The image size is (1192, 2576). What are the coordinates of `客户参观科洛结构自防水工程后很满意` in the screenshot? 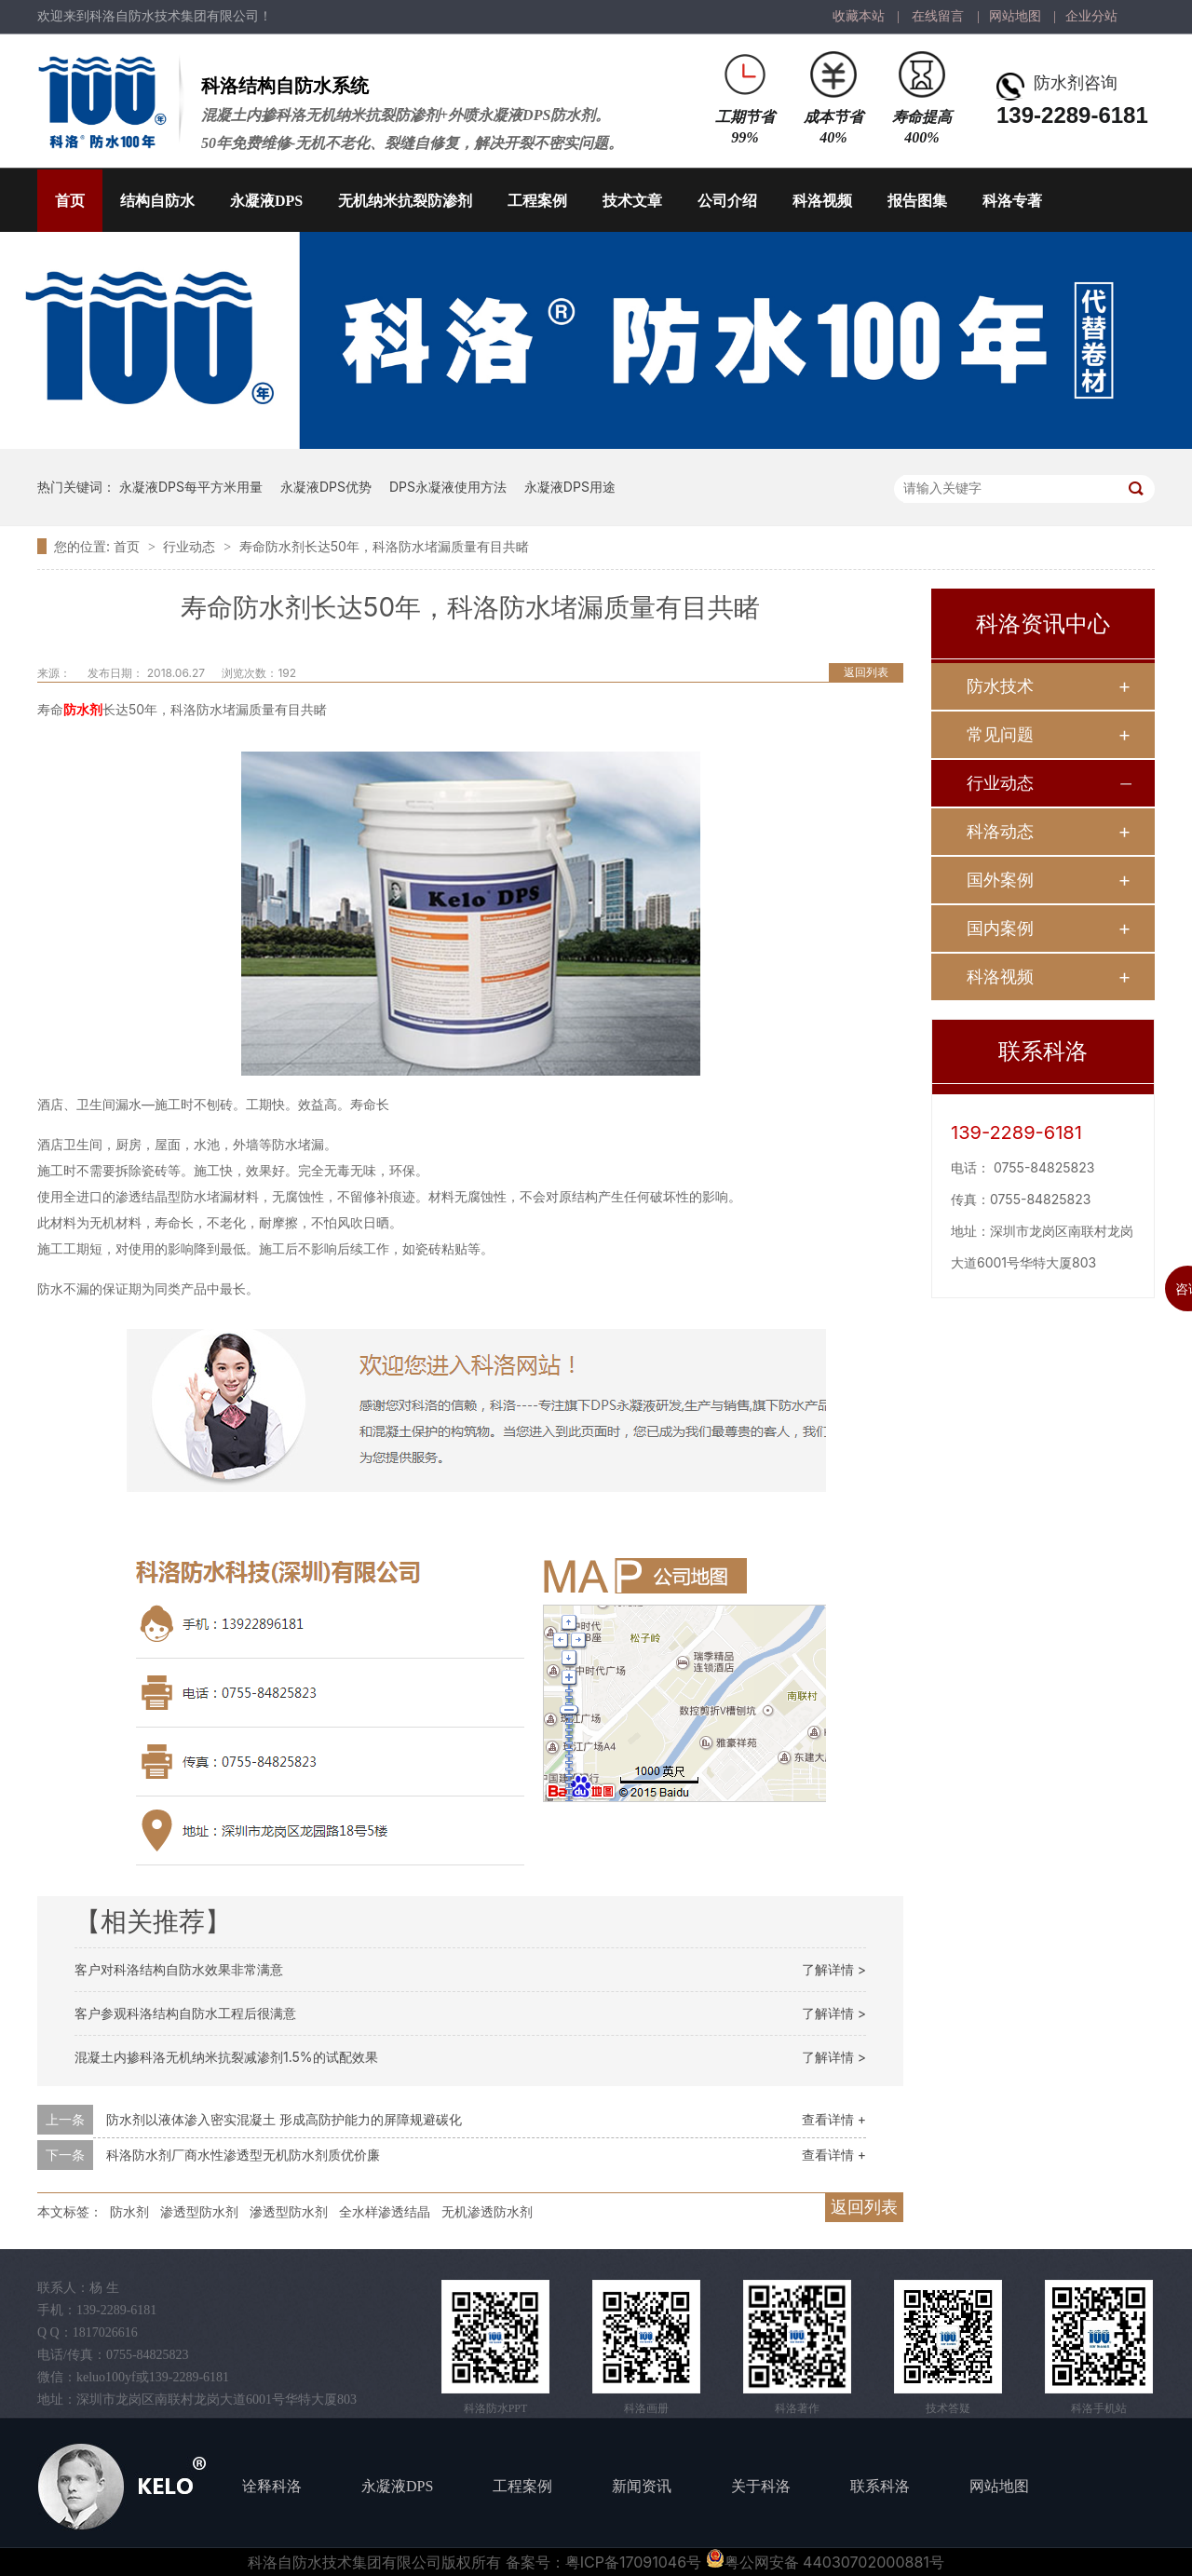 It's located at (185, 2013).